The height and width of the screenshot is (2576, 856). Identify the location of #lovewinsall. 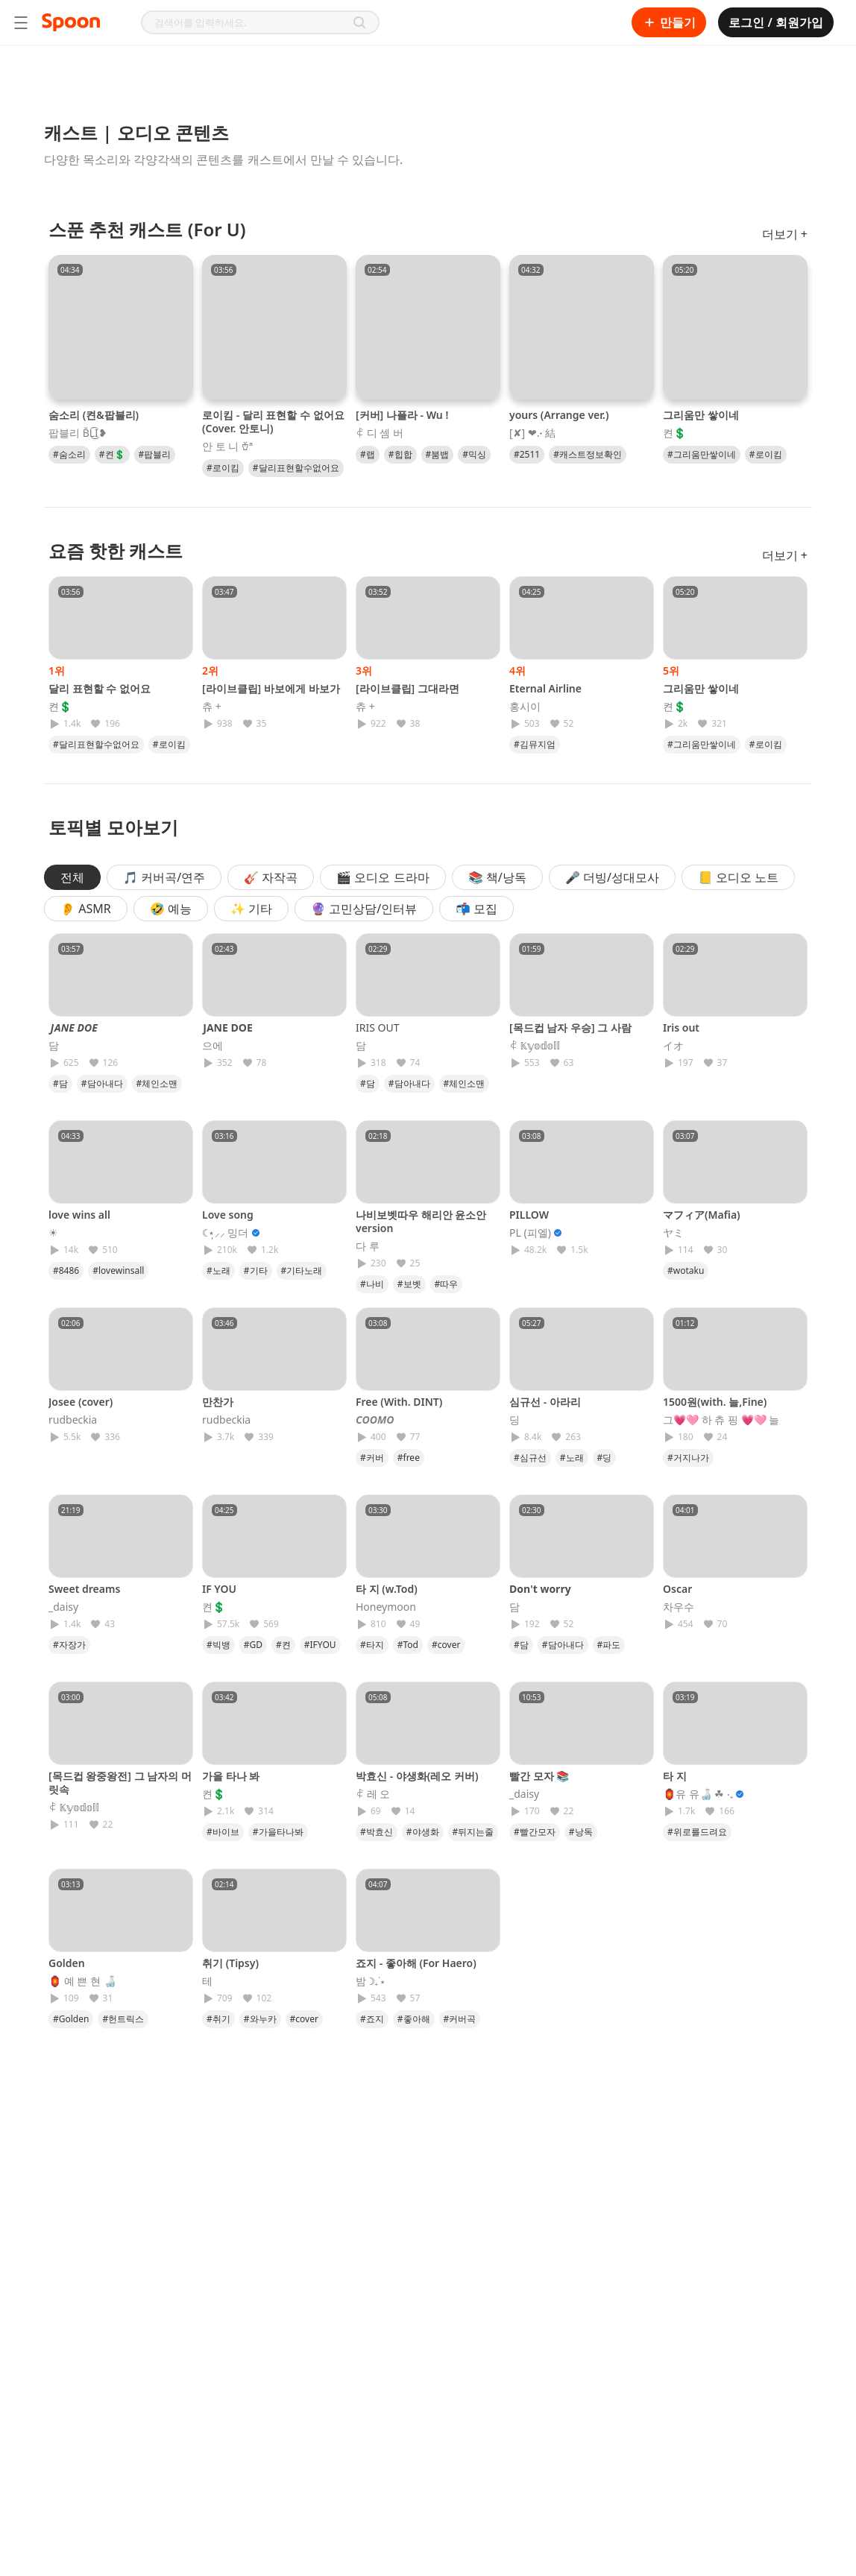
(118, 1270).